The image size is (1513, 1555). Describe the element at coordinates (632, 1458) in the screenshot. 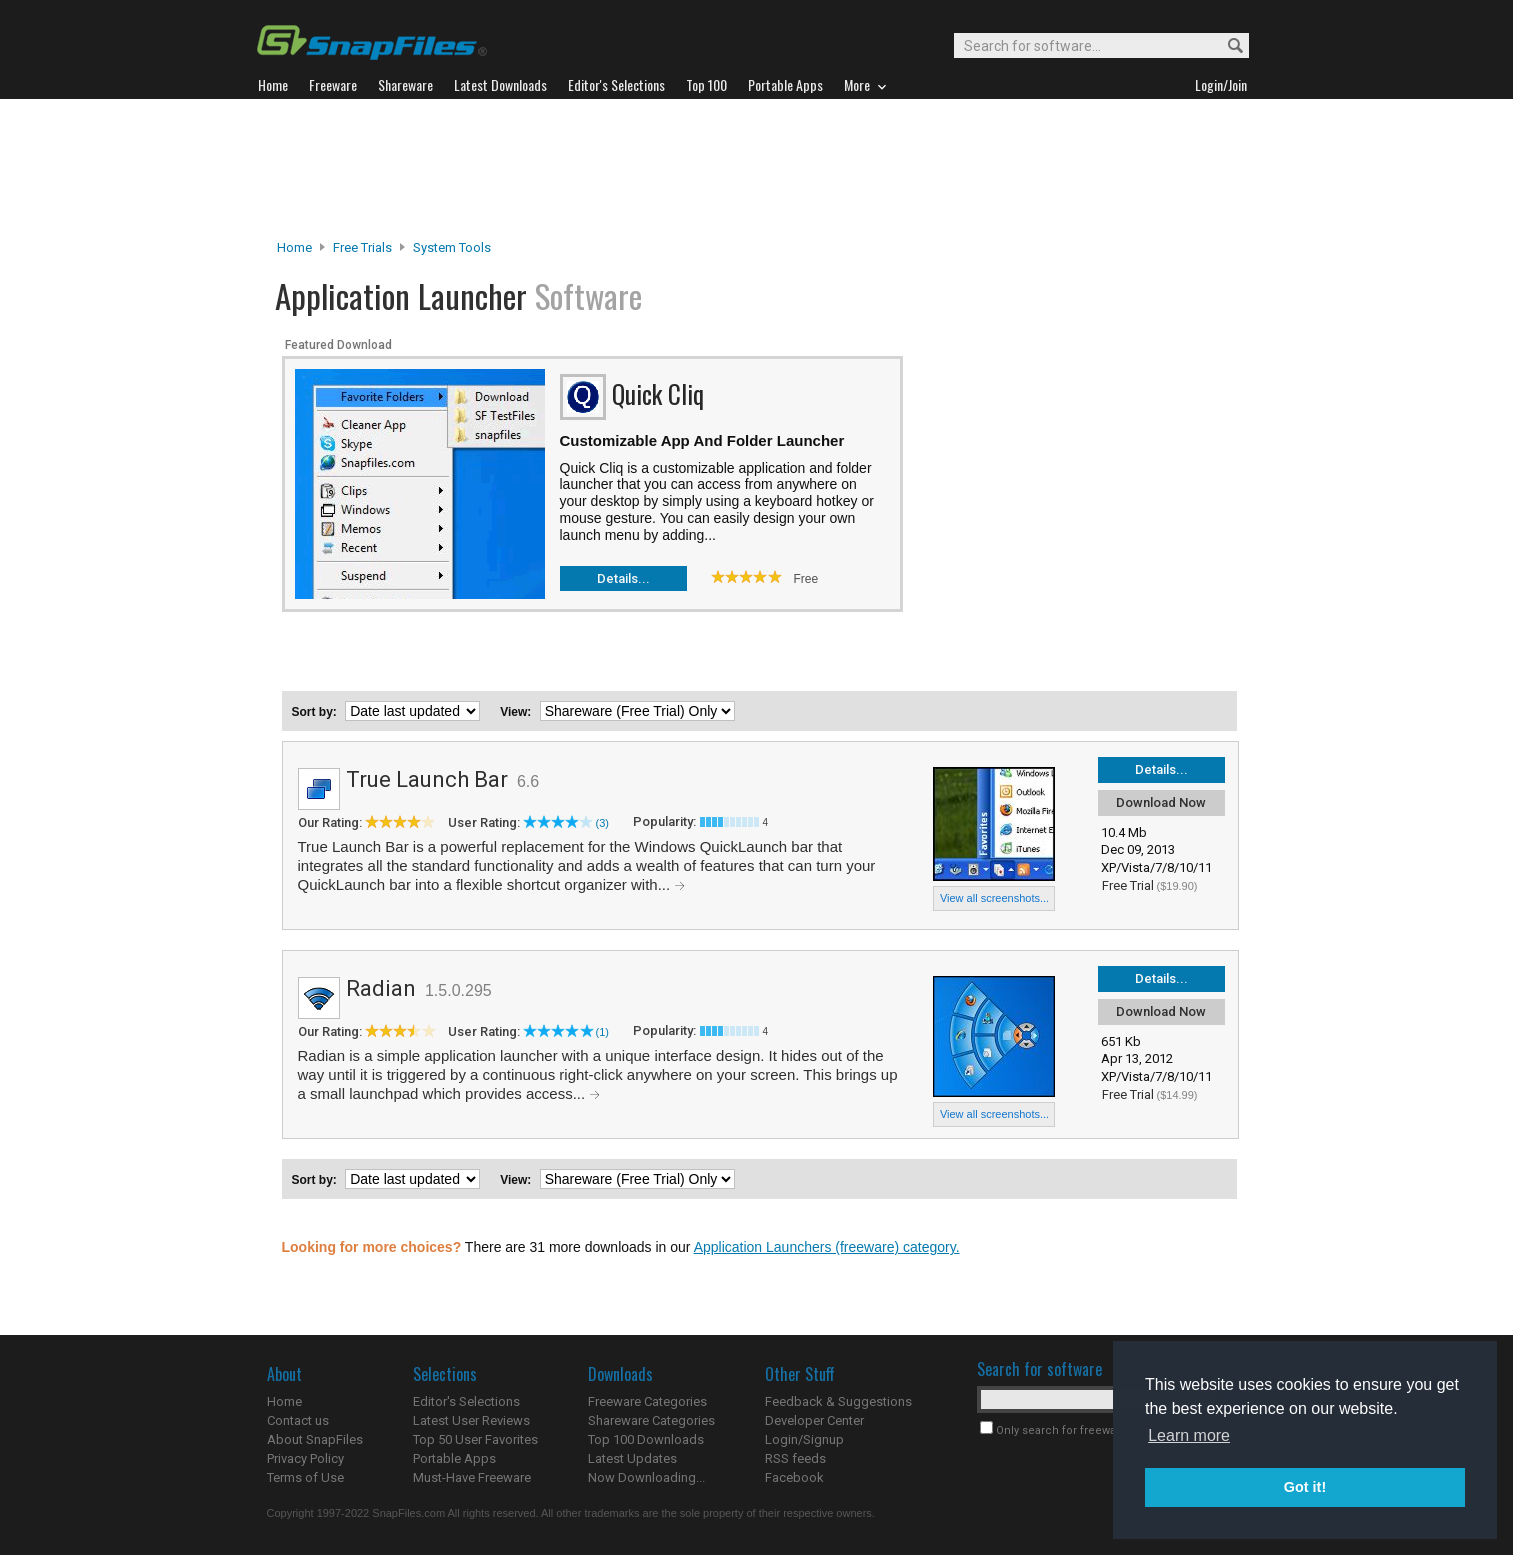

I see `Latest Updates` at that location.